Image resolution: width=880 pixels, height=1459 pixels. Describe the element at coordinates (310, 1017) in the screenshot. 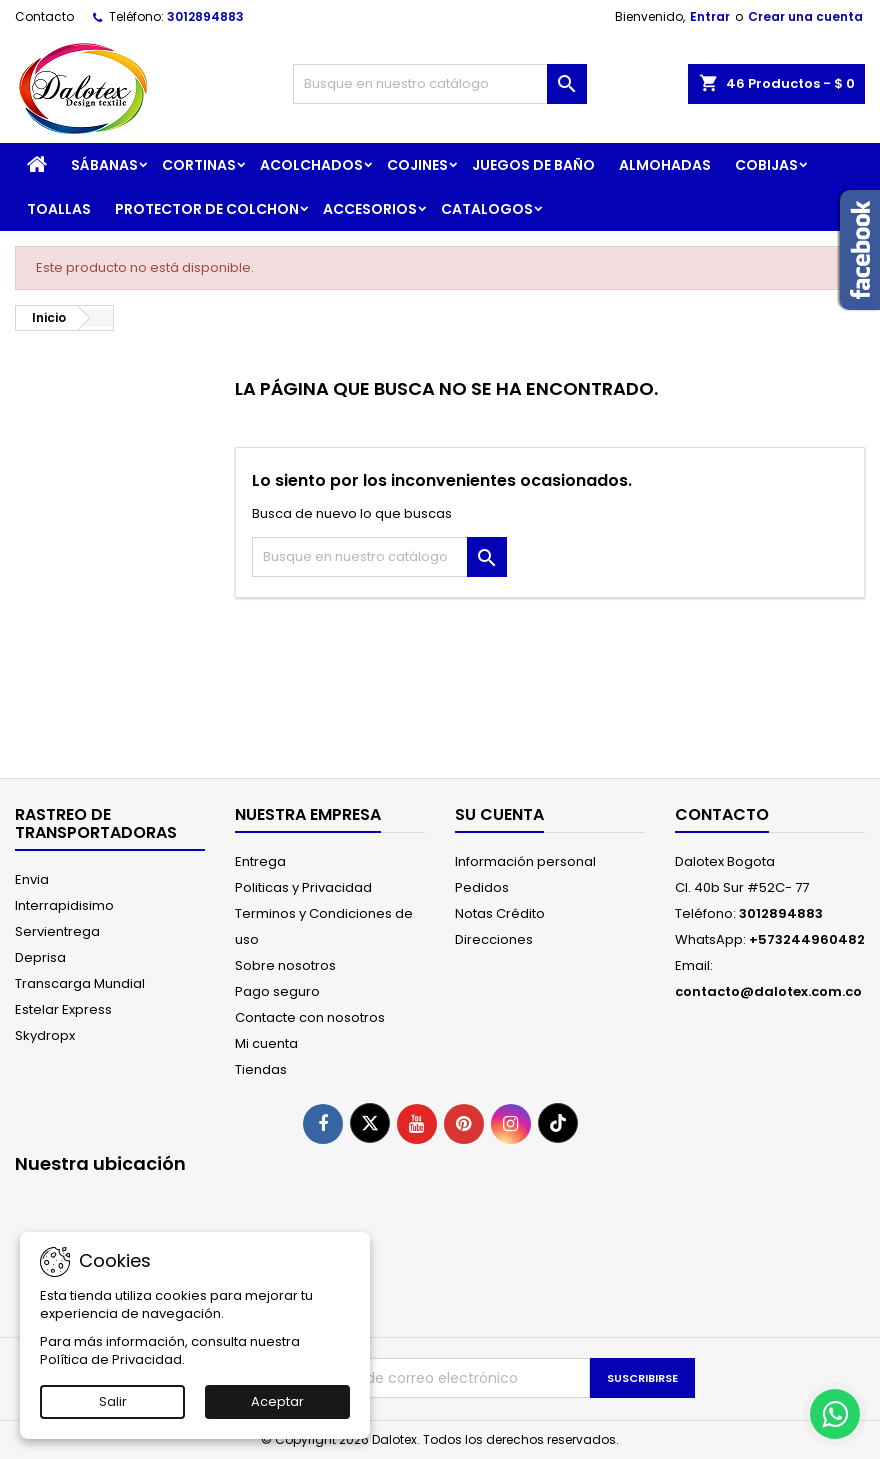

I see `Contacte con nosotros` at that location.